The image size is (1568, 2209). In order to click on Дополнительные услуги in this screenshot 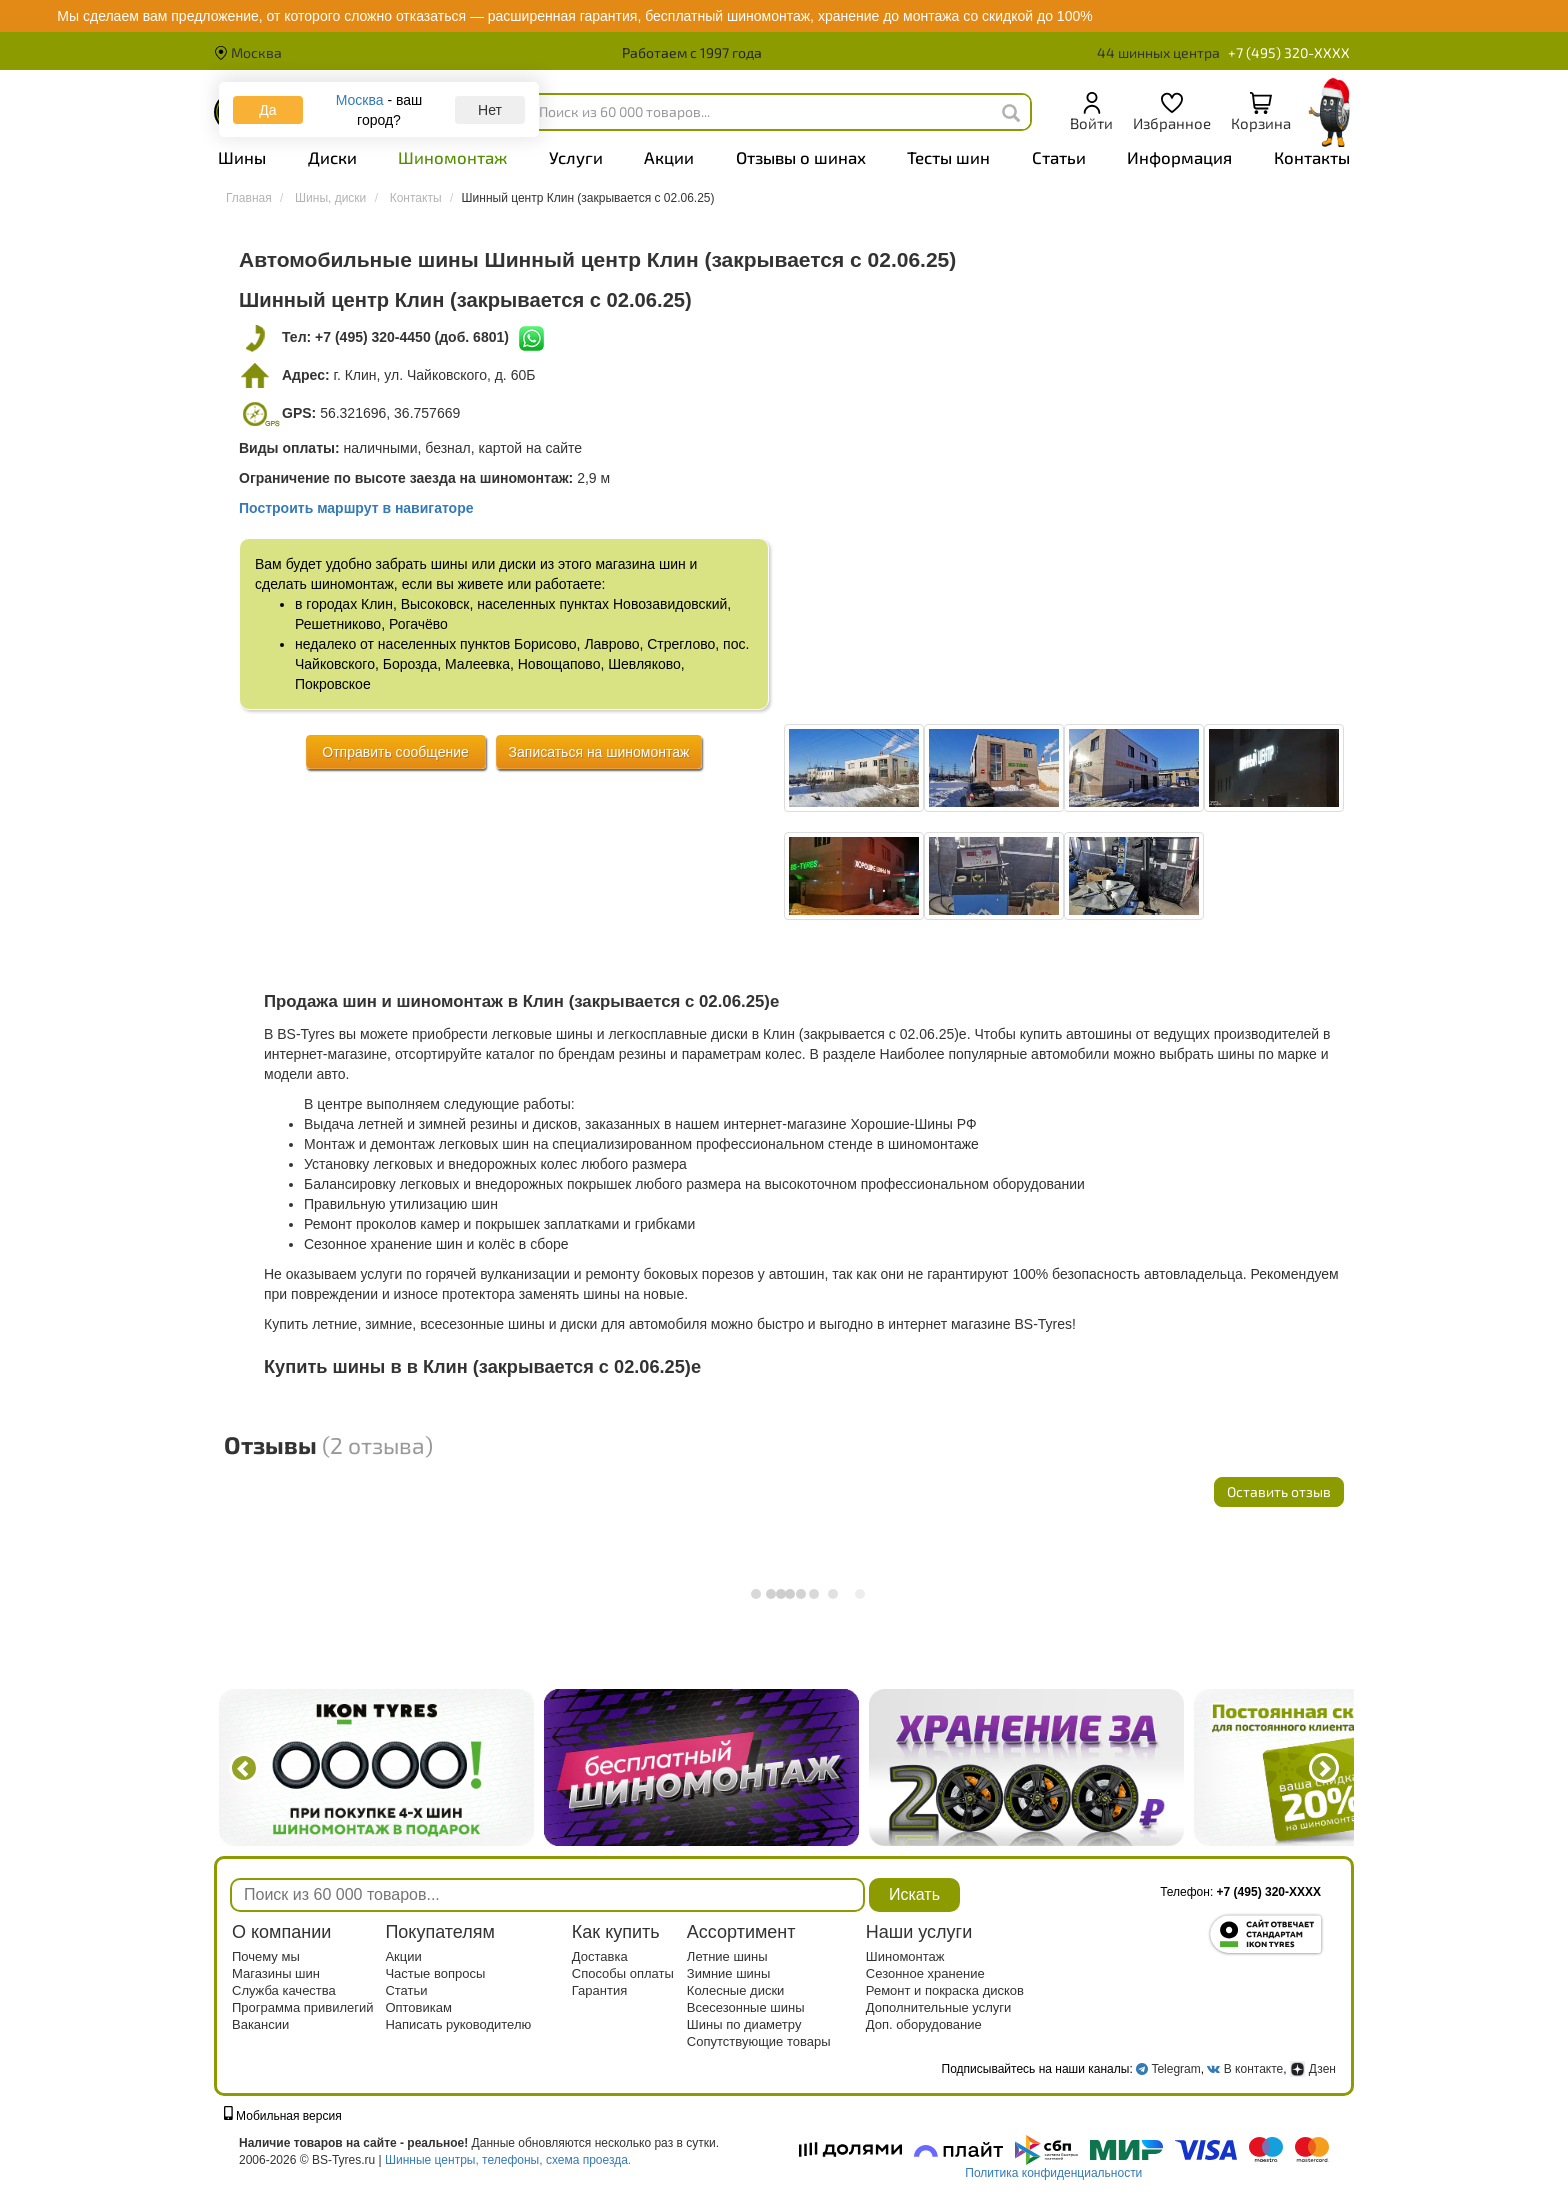, I will do `click(938, 2007)`.